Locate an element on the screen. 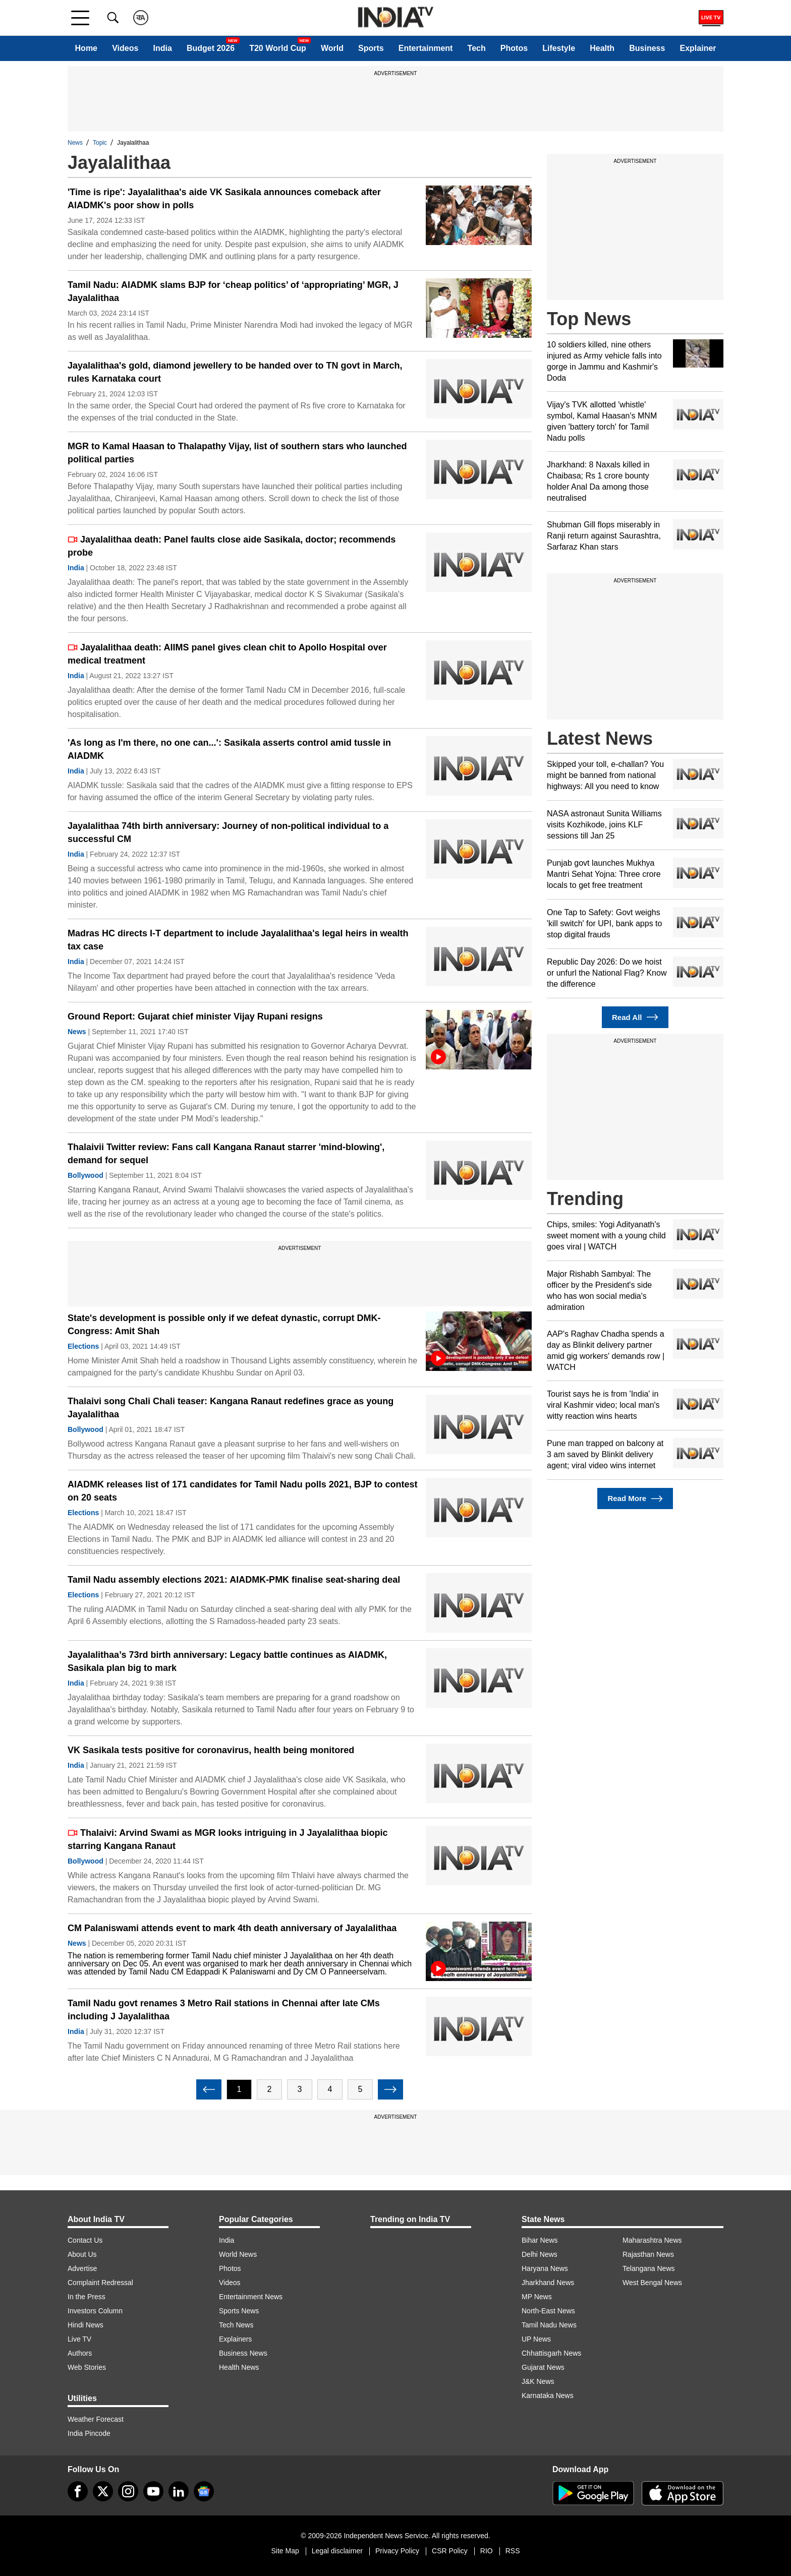 The image size is (791, 2576). Read All is located at coordinates (635, 1017).